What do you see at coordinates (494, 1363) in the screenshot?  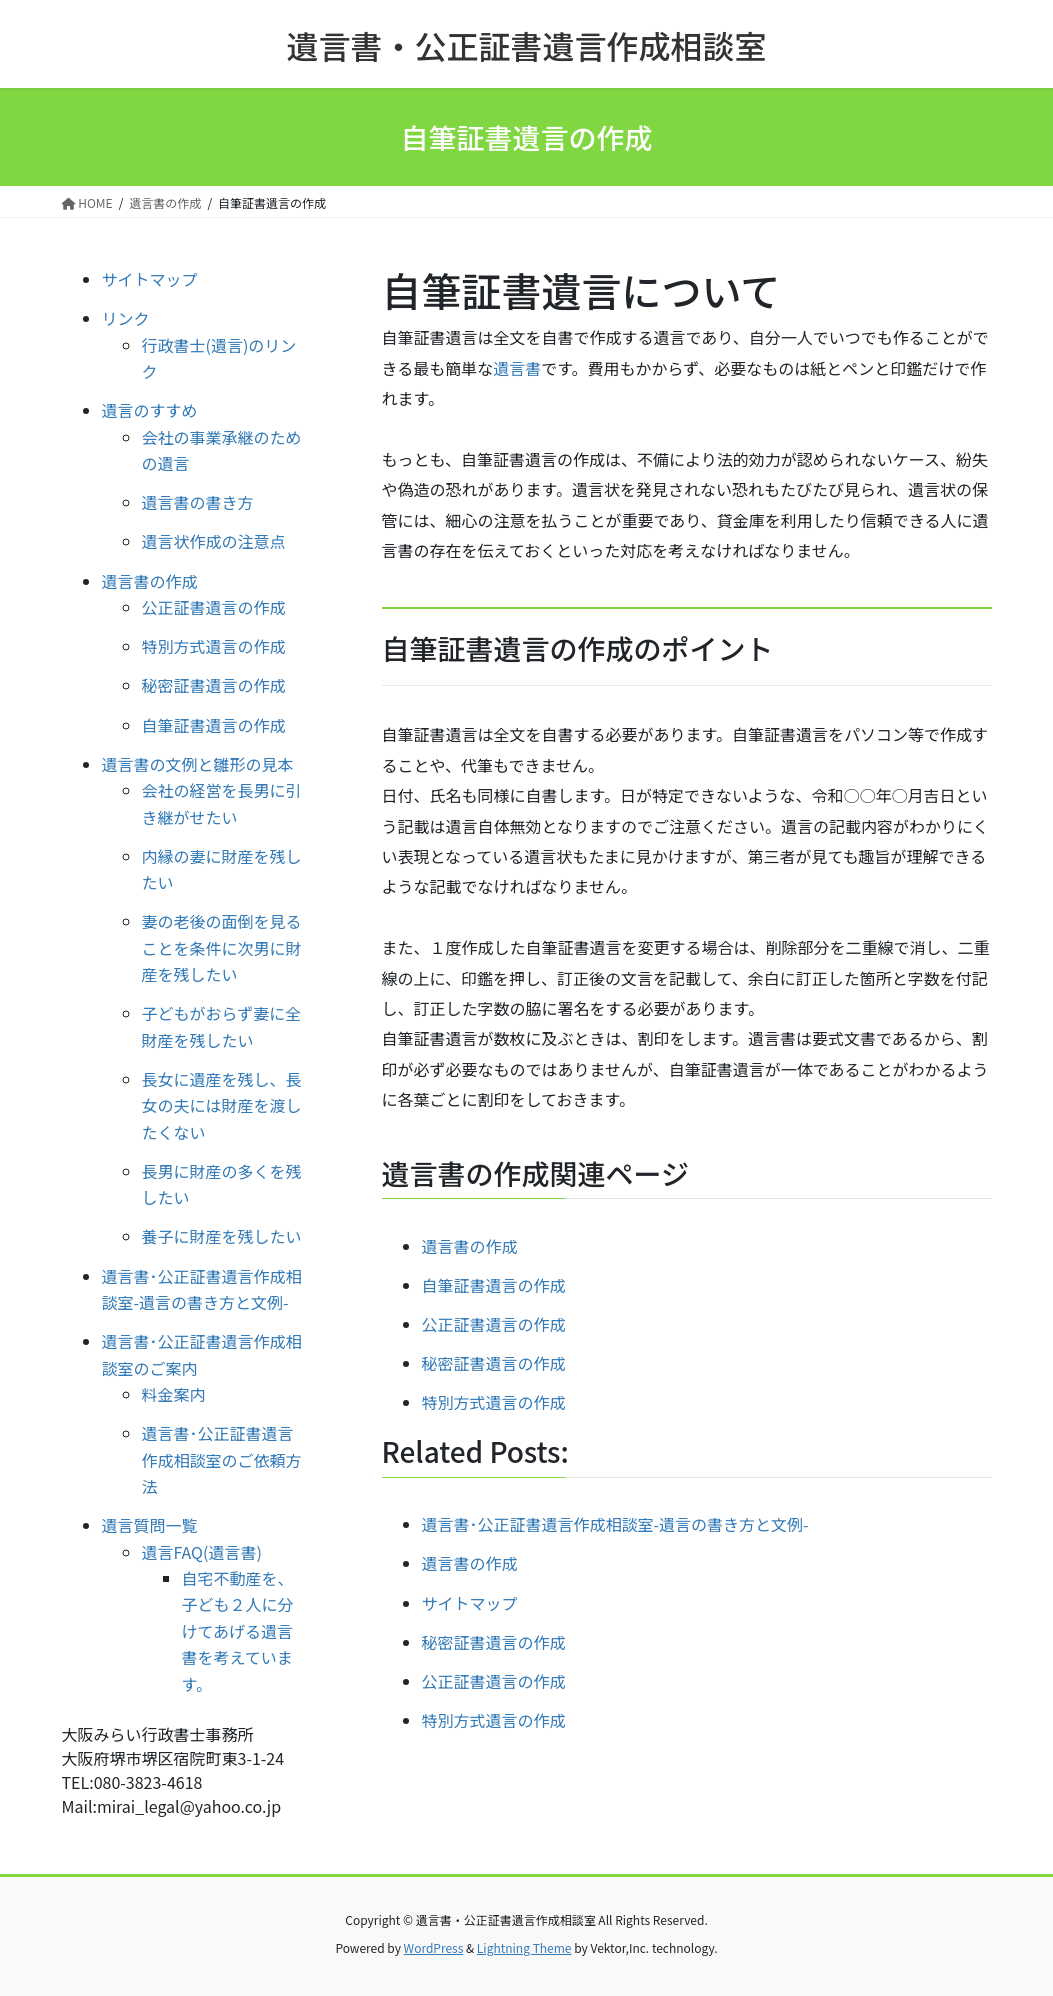 I see `秘密証書遺言の作成` at bounding box center [494, 1363].